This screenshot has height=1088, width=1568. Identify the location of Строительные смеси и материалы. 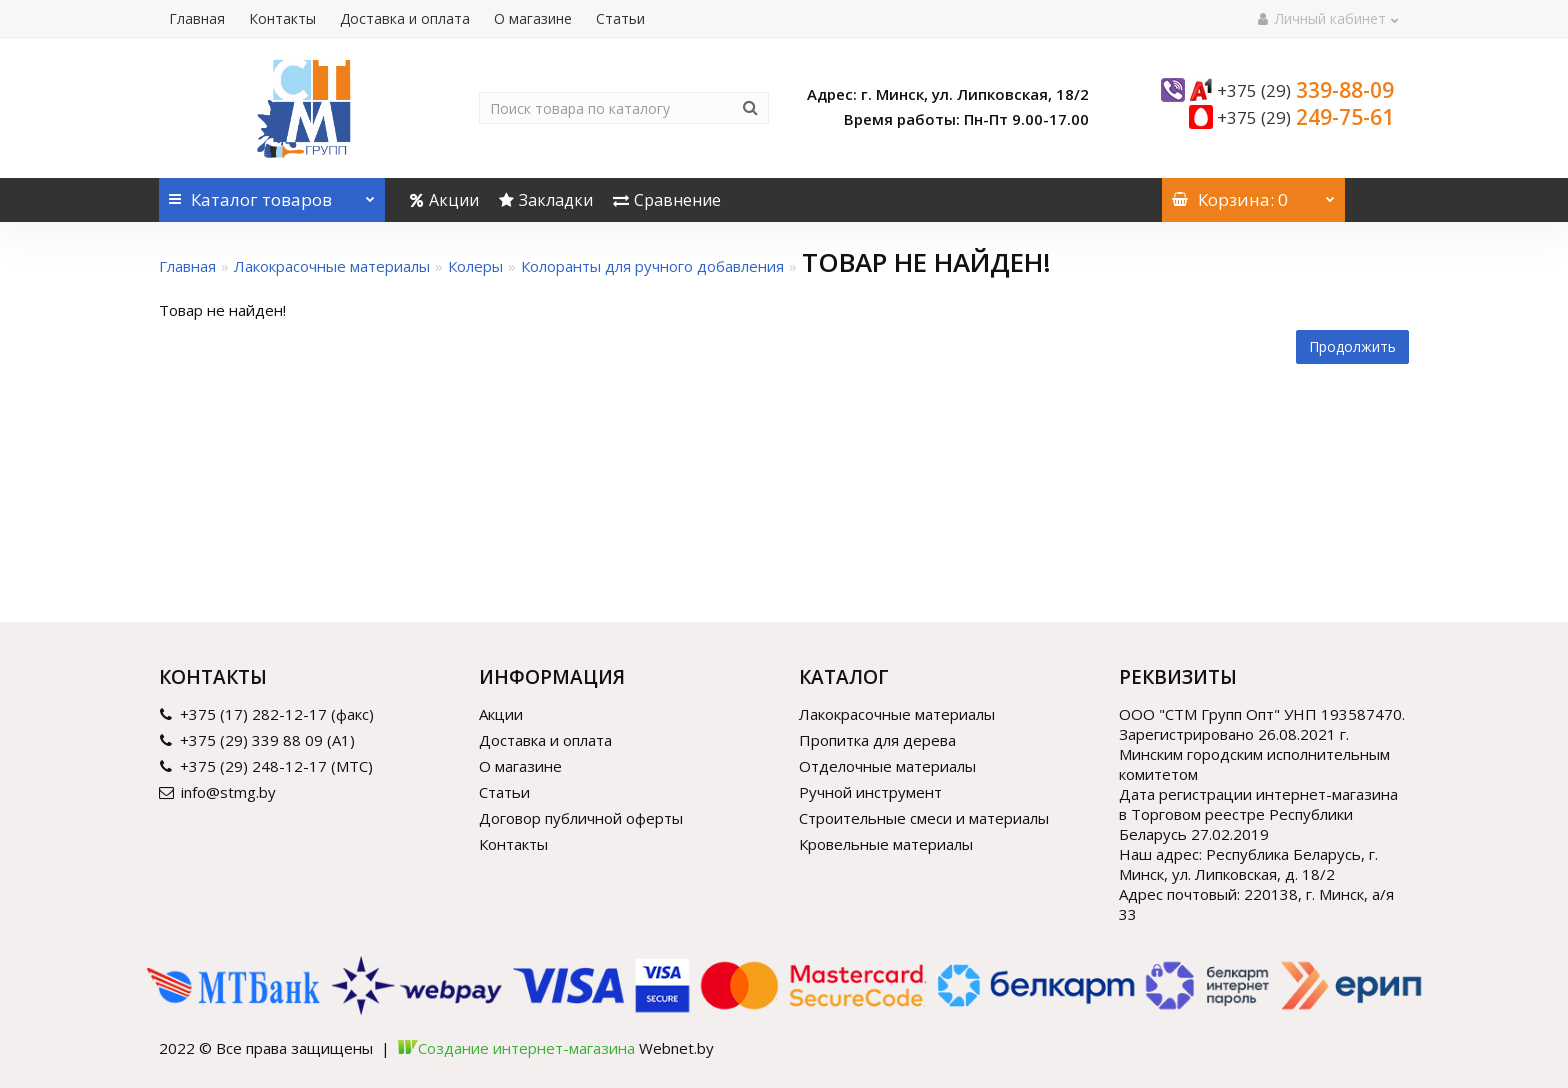
(924, 818).